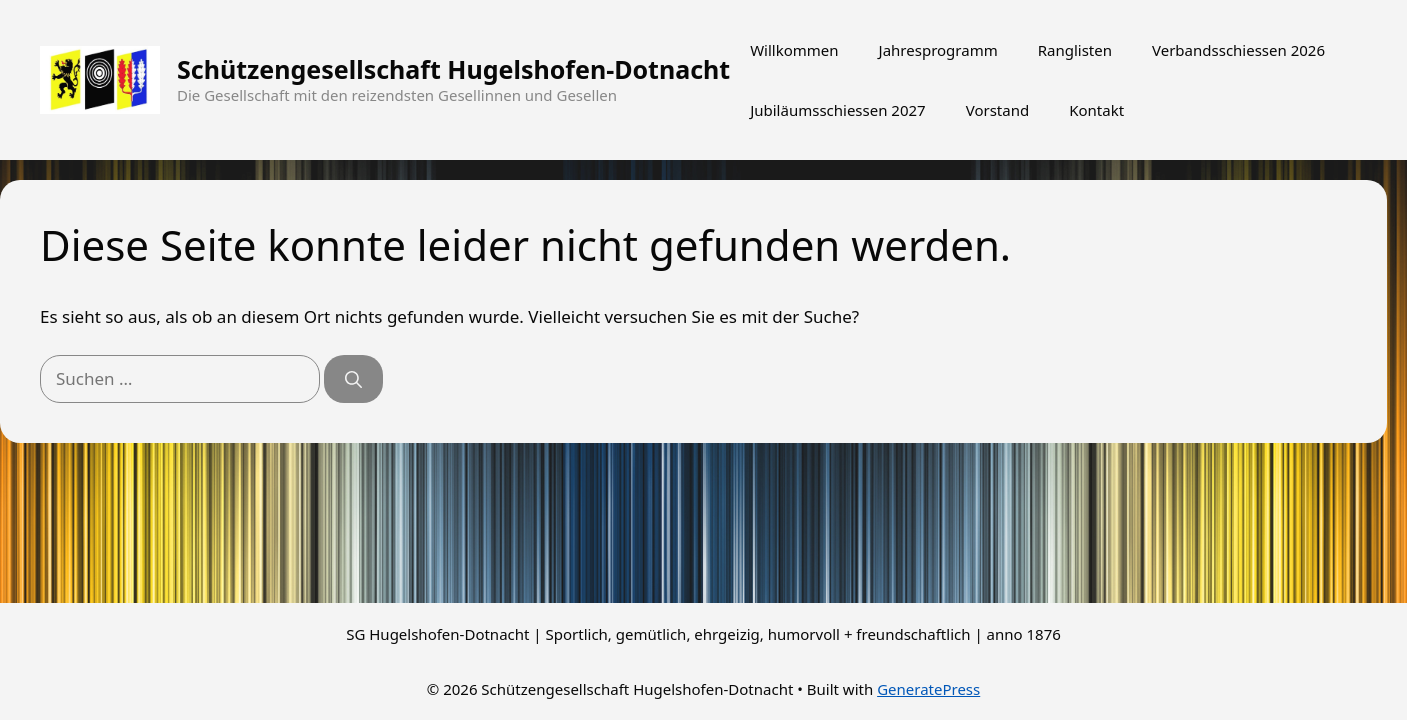 This screenshot has height=720, width=1407. I want to click on Kontakt, so click(1096, 110).